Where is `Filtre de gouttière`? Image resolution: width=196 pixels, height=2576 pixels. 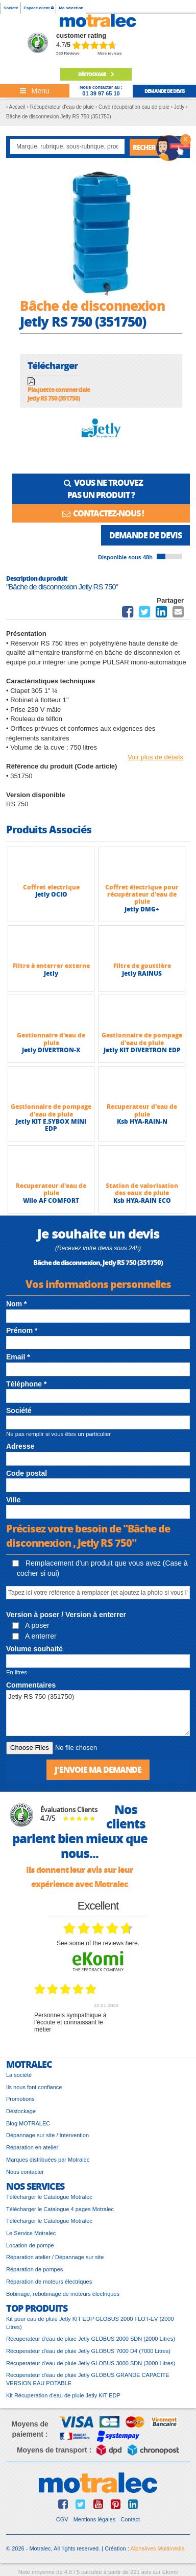 Filtre de gouttière is located at coordinates (142, 965).